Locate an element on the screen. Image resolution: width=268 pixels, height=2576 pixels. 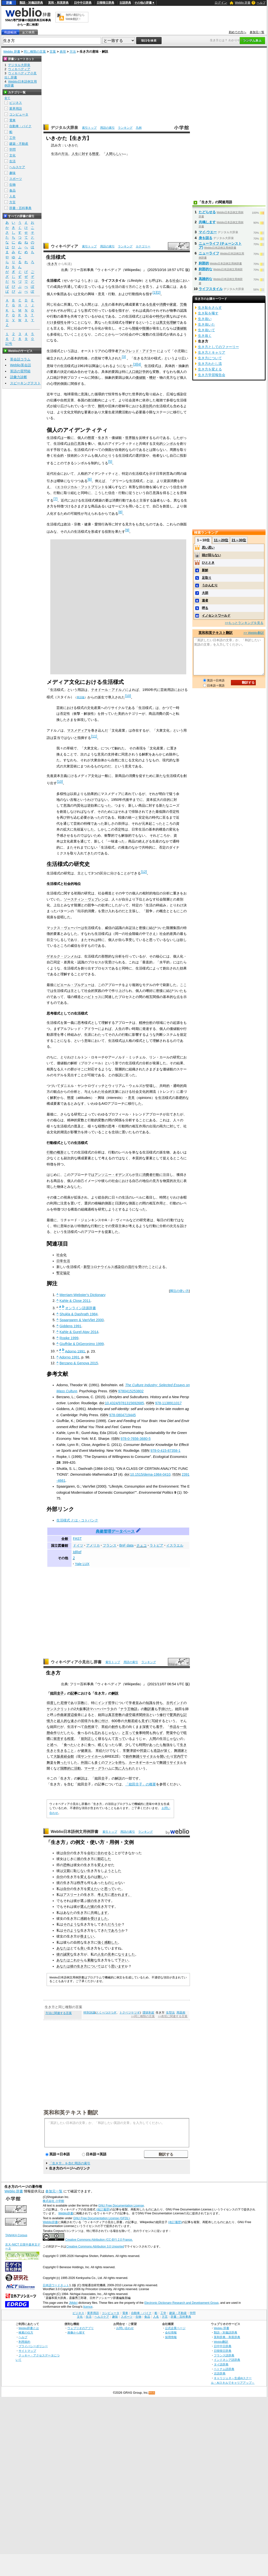
誠実な is located at coordinates (68, 1954).